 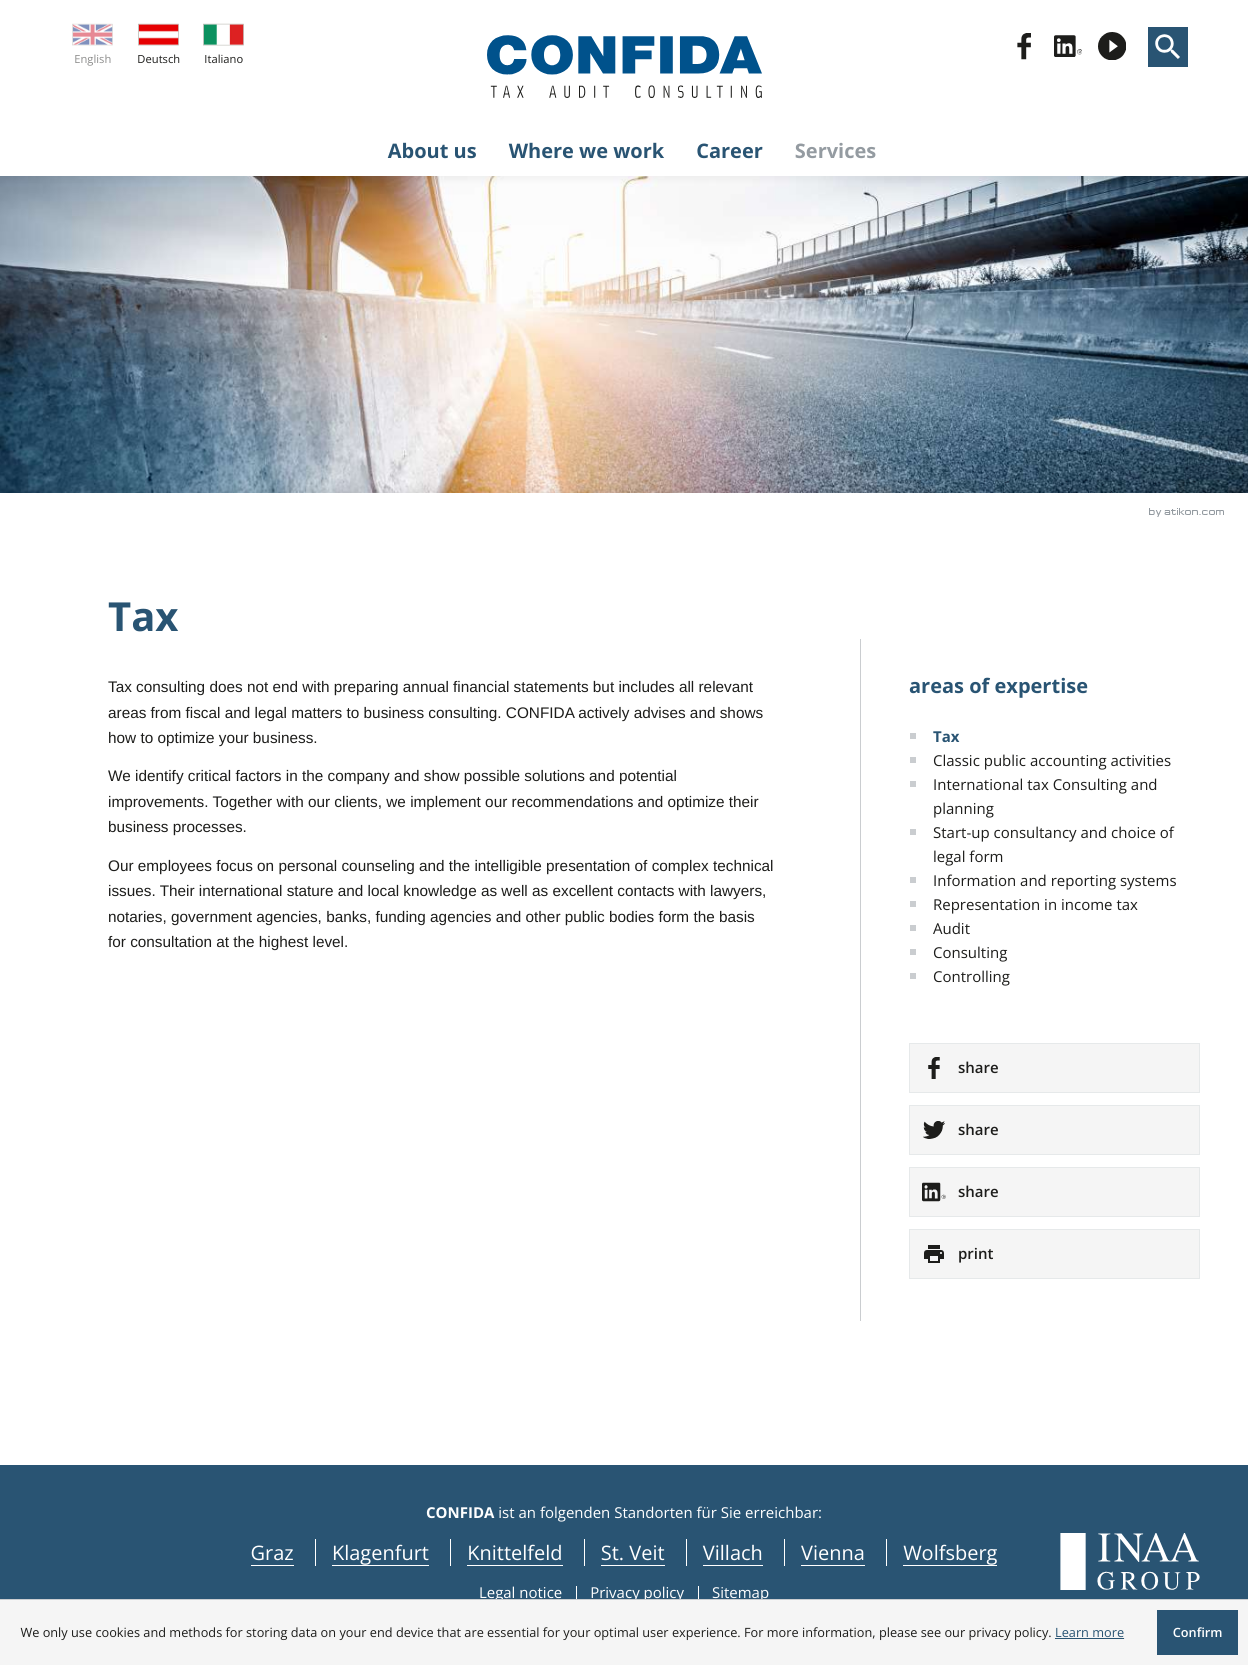 I want to click on [to homepage], so click(x=624, y=66).